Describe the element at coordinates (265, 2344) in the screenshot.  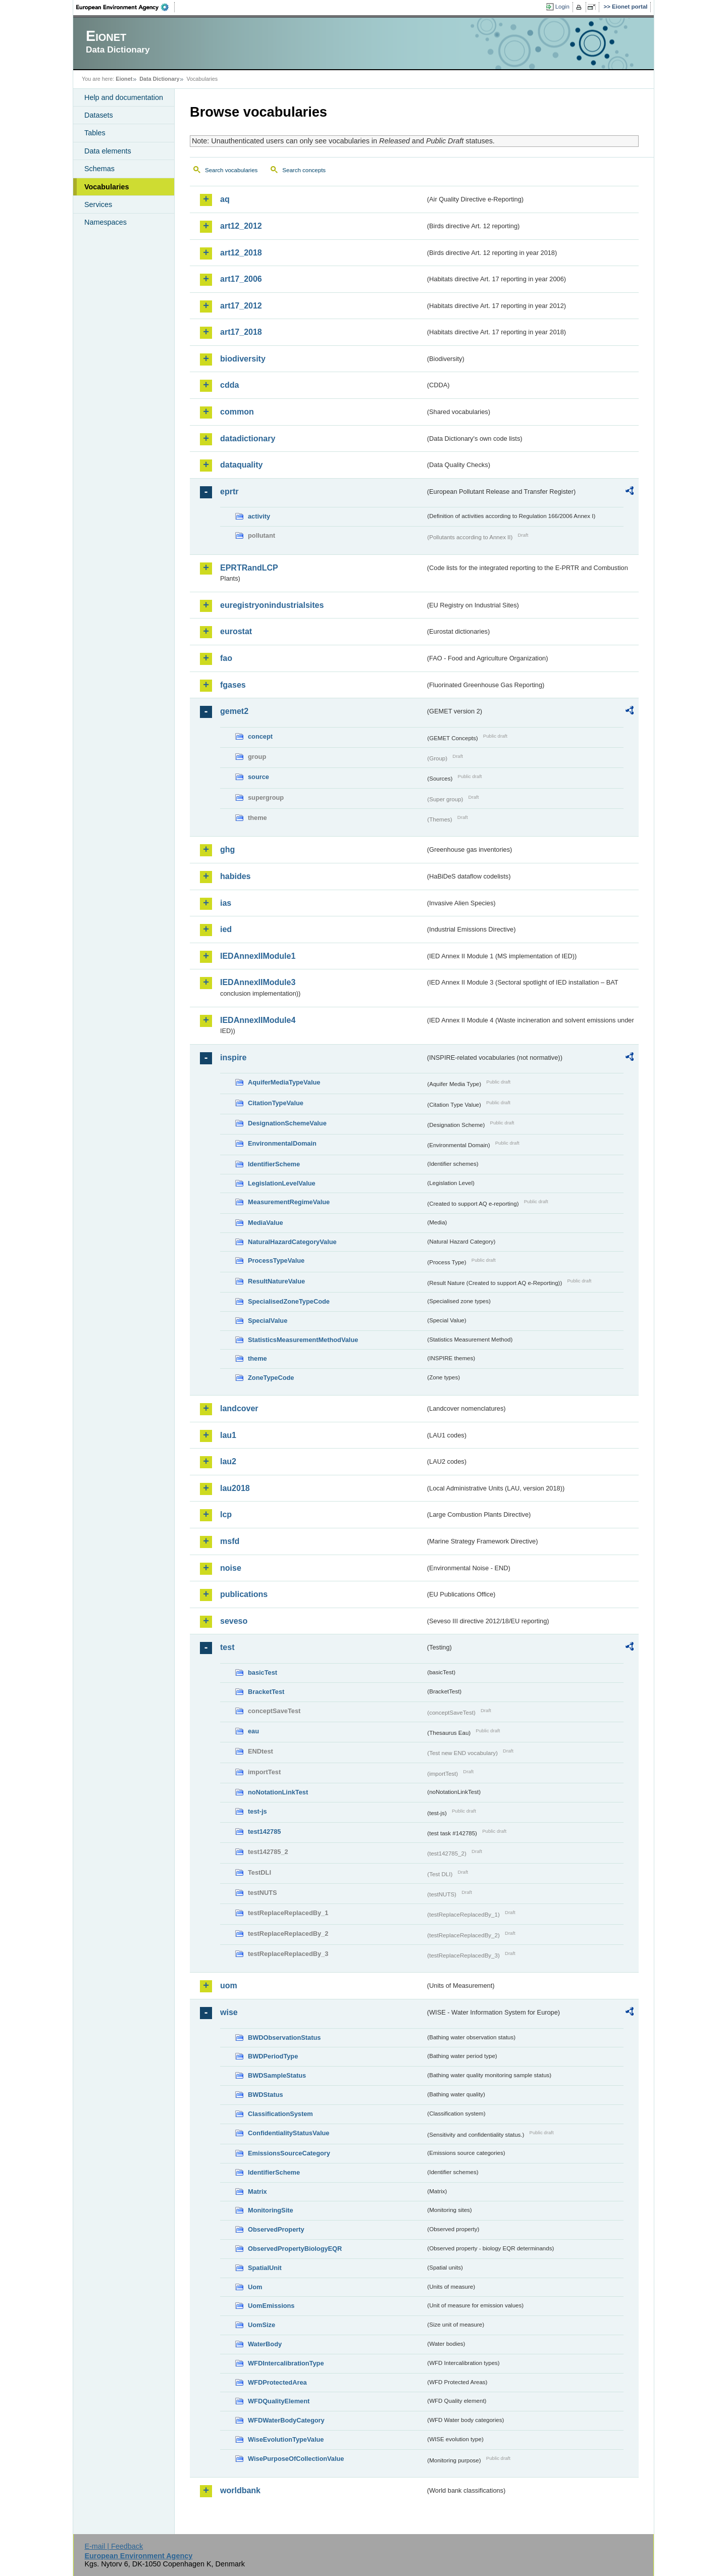
I see `WaterBody` at that location.